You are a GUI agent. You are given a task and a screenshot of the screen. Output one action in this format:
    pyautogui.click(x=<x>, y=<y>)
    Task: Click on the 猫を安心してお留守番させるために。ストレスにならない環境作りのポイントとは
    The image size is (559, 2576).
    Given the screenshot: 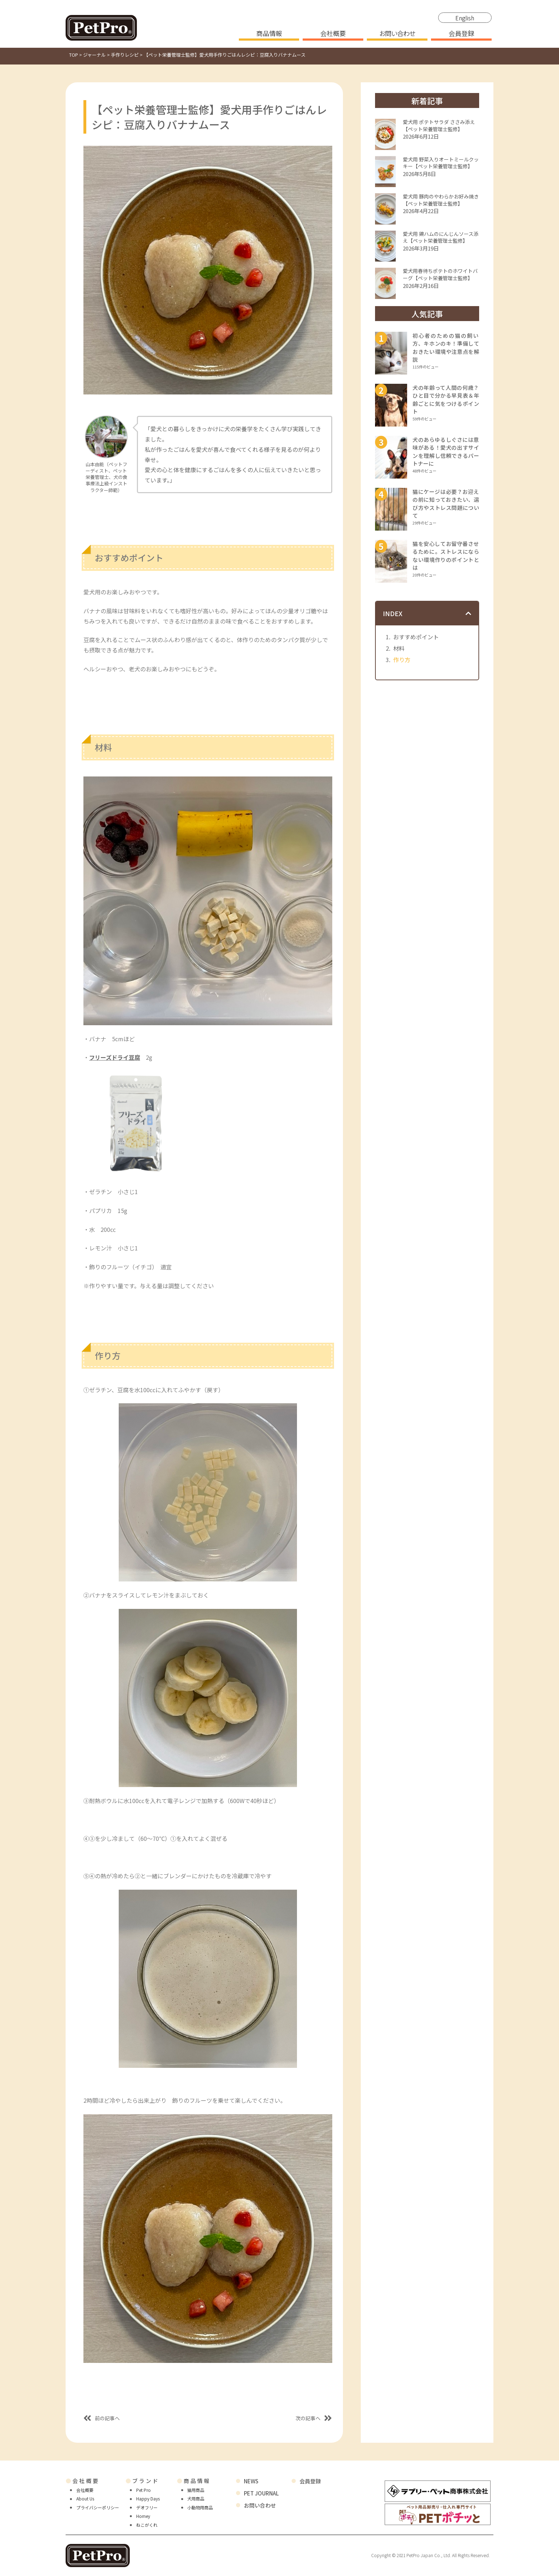 What is the action you would take?
    pyautogui.click(x=445, y=556)
    